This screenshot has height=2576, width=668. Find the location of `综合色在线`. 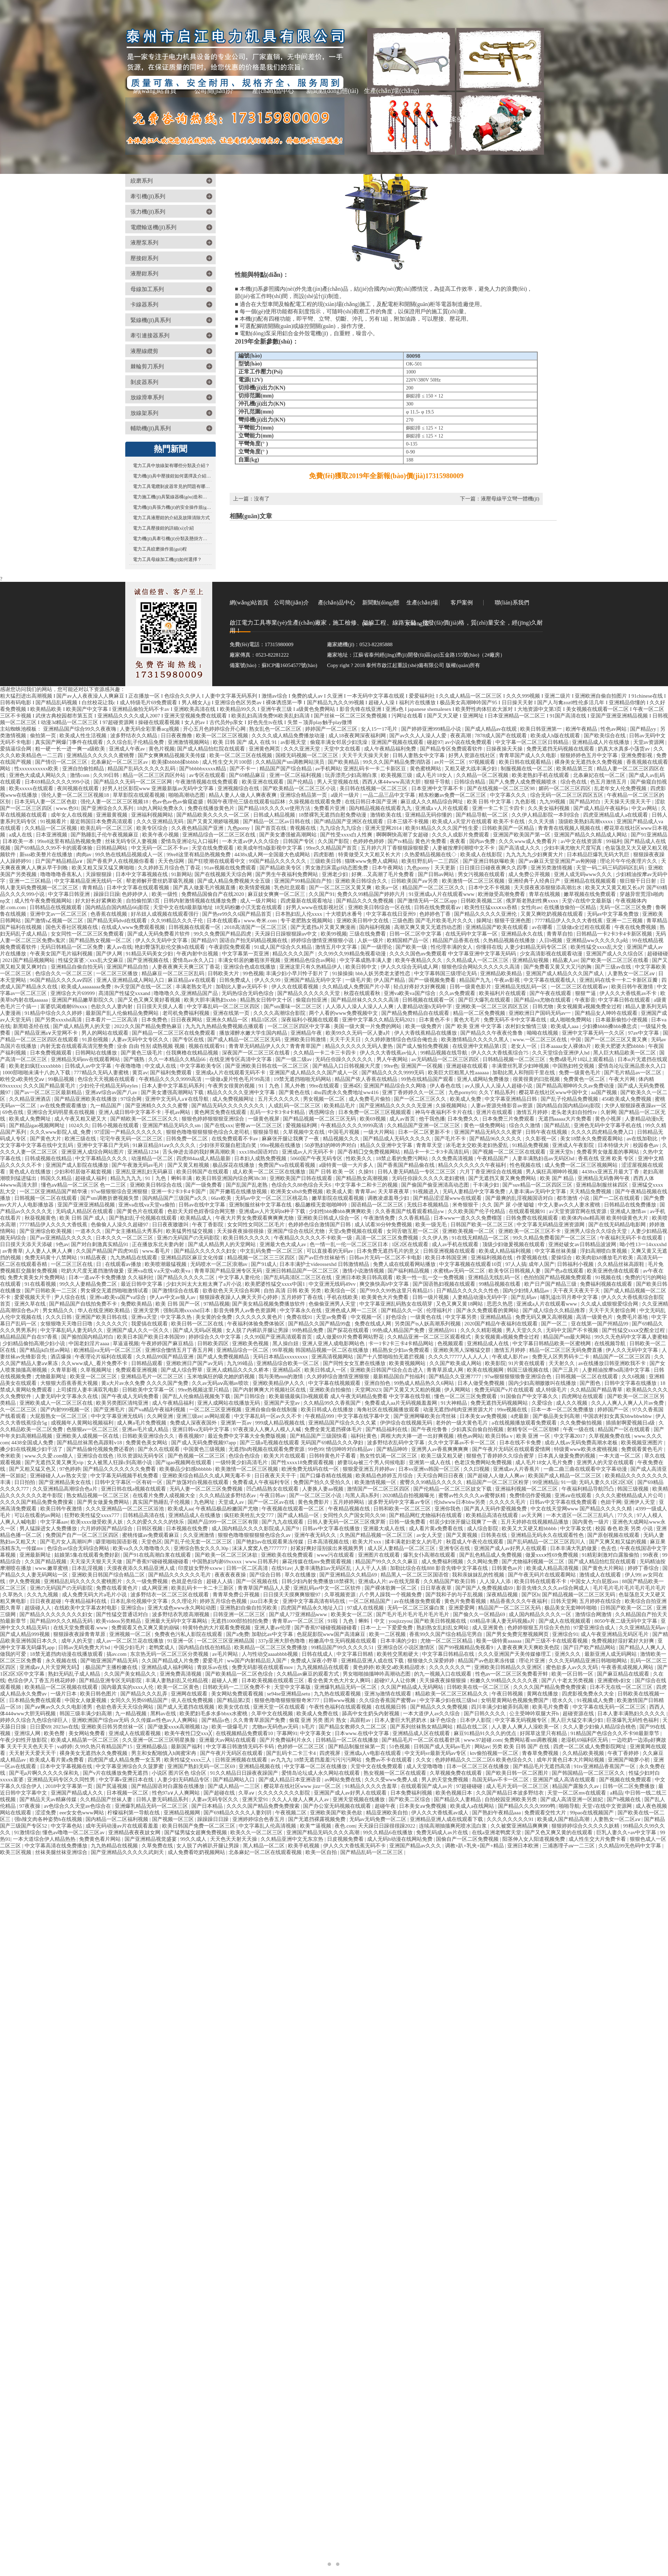

综合色在线 is located at coordinates (574, 782).